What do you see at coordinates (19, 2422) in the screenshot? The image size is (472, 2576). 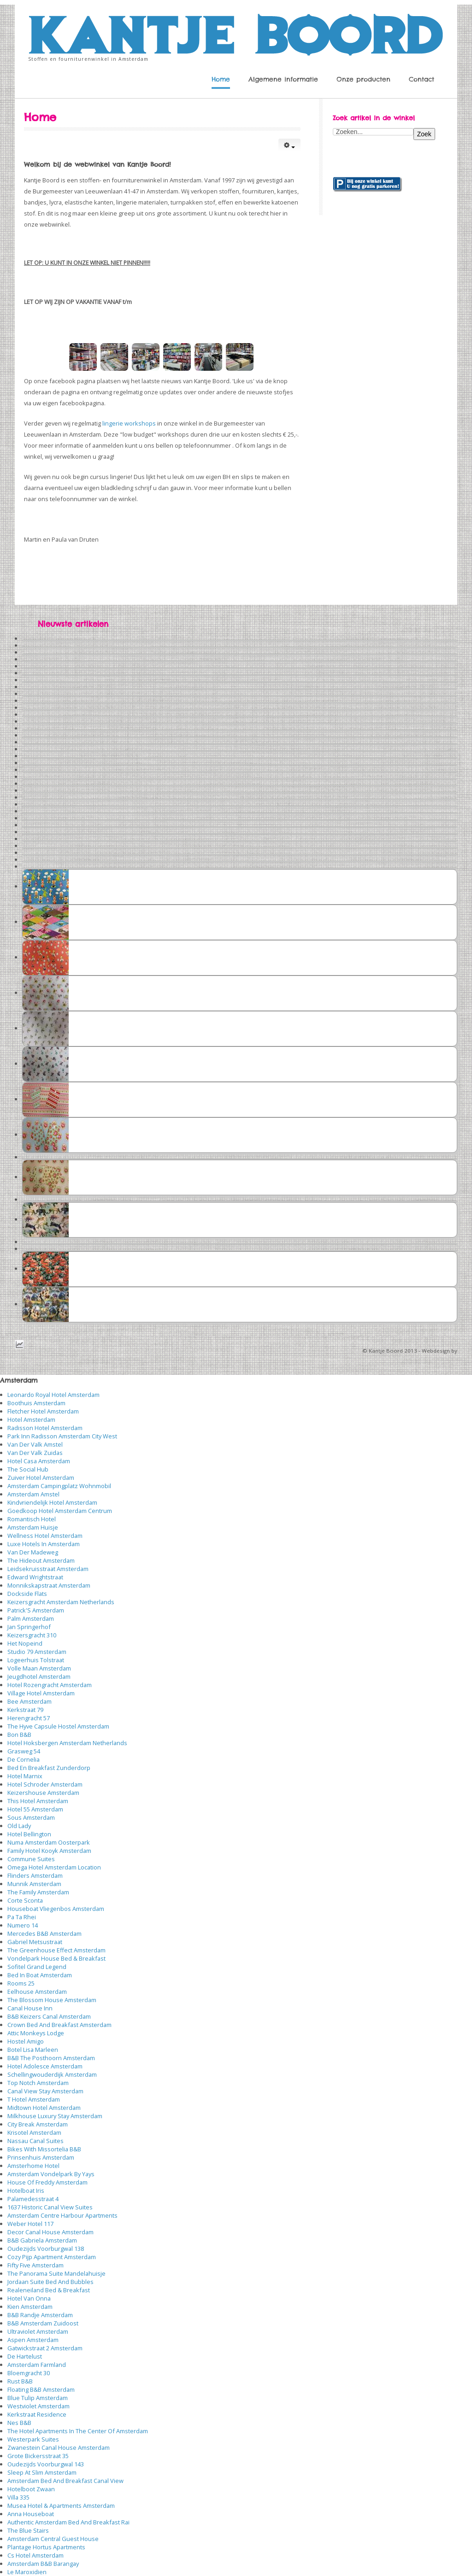 I see `Nes B&B` at bounding box center [19, 2422].